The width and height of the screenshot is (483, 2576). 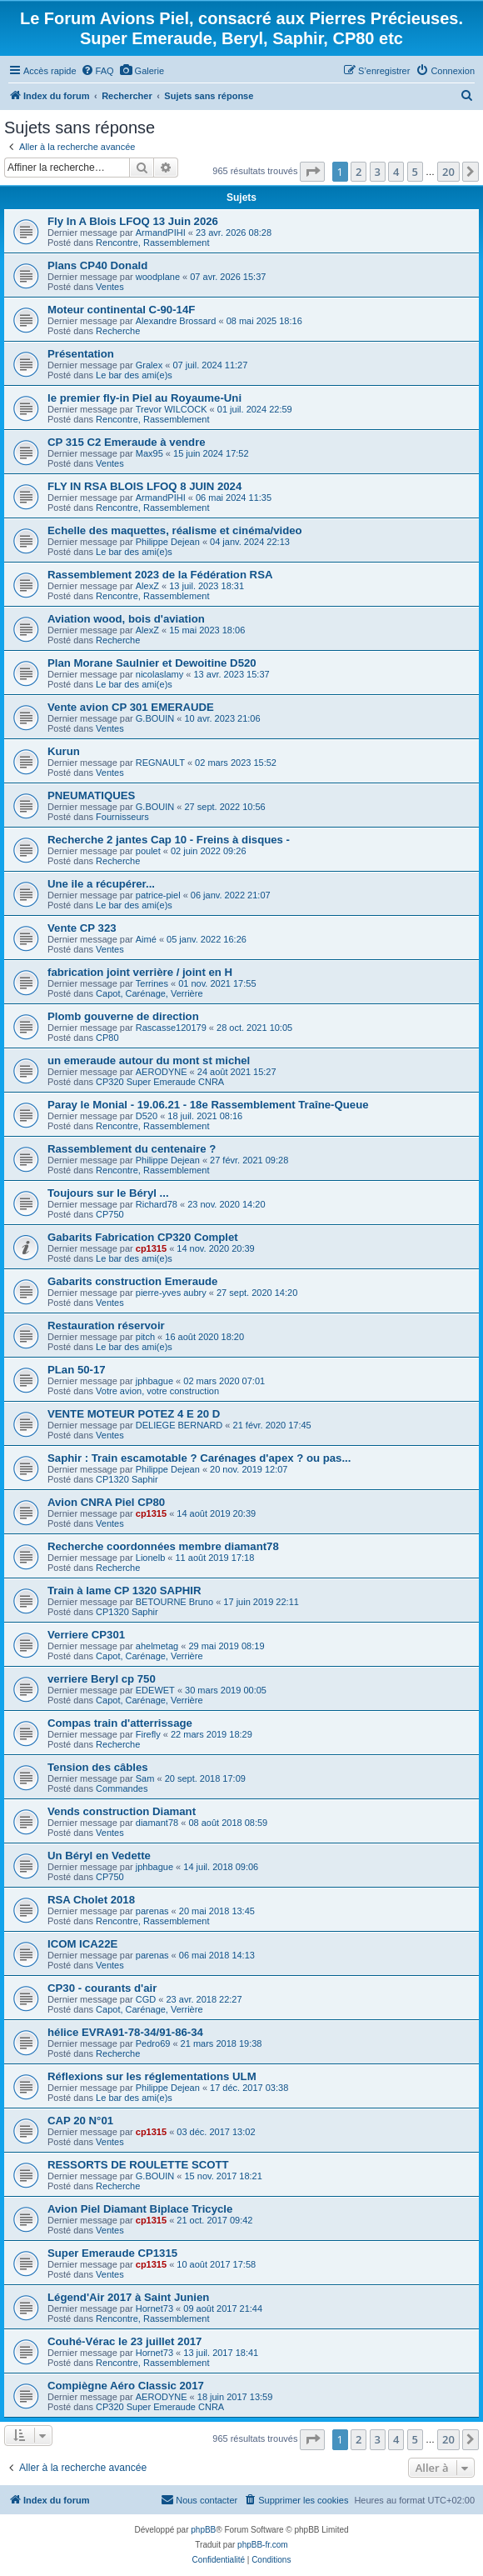 What do you see at coordinates (358, 171) in the screenshot?
I see `2 [button]` at bounding box center [358, 171].